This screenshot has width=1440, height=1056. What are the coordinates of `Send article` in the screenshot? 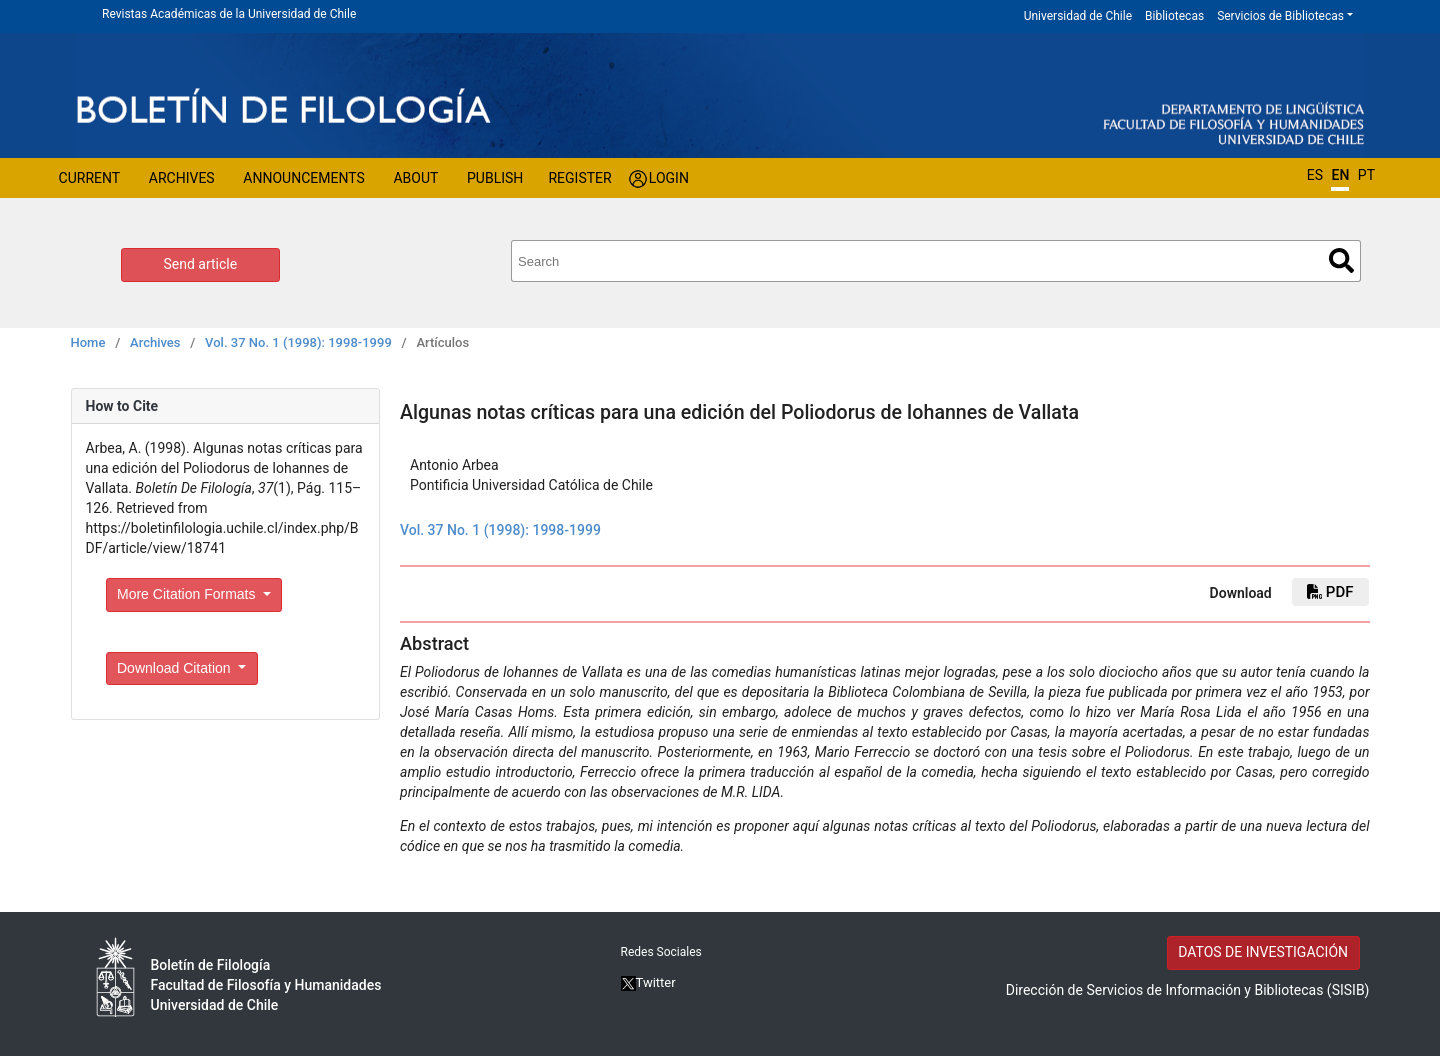 It's located at (201, 264).